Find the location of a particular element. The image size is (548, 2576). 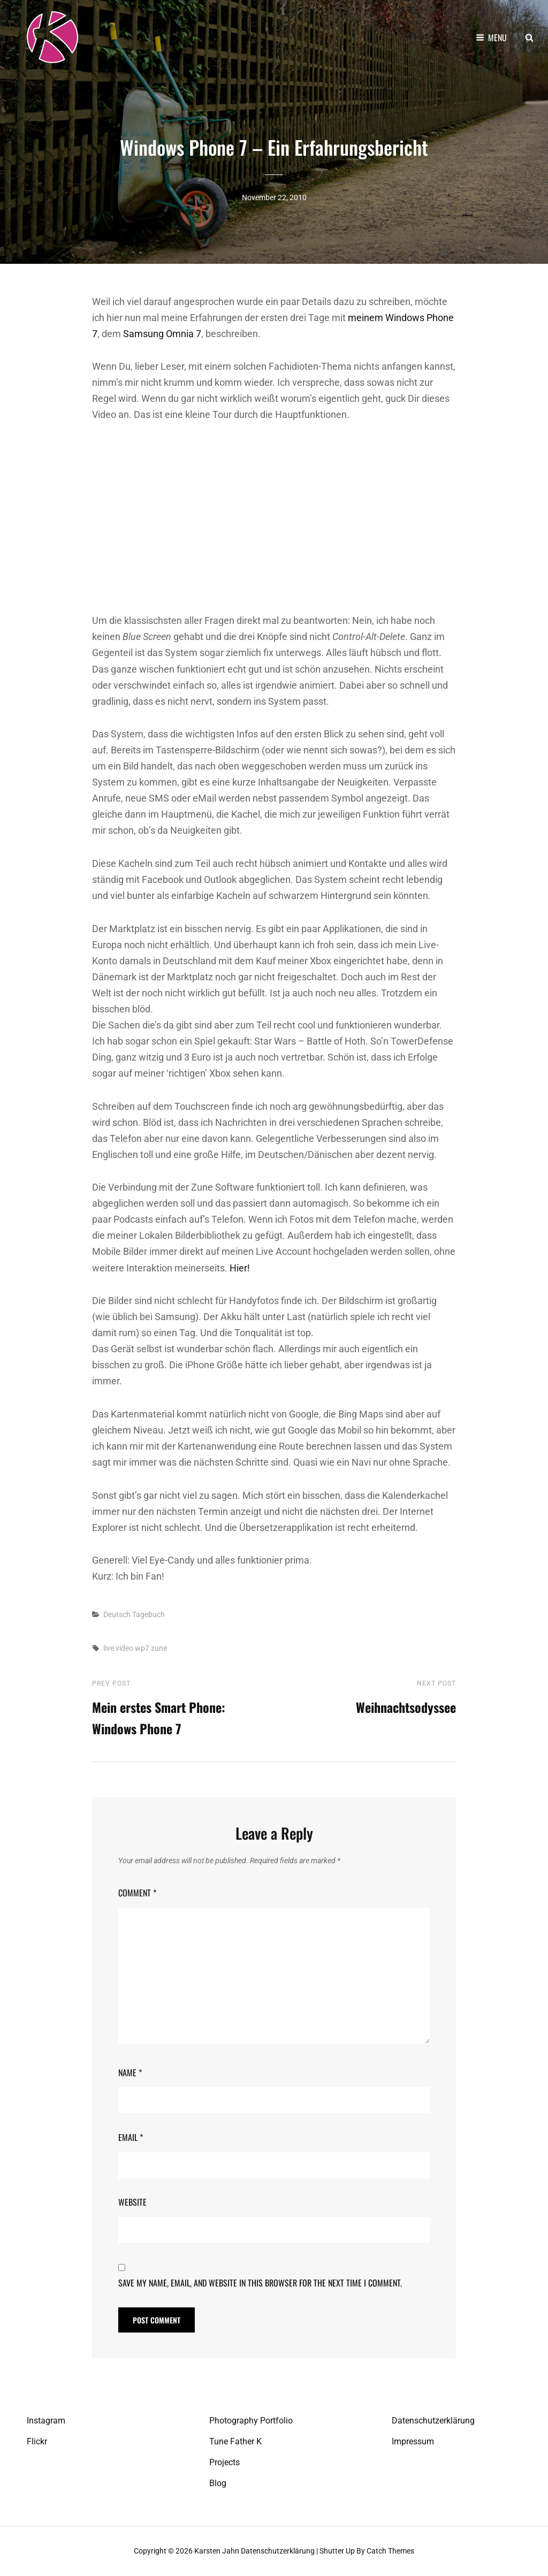

live is located at coordinates (108, 1648).